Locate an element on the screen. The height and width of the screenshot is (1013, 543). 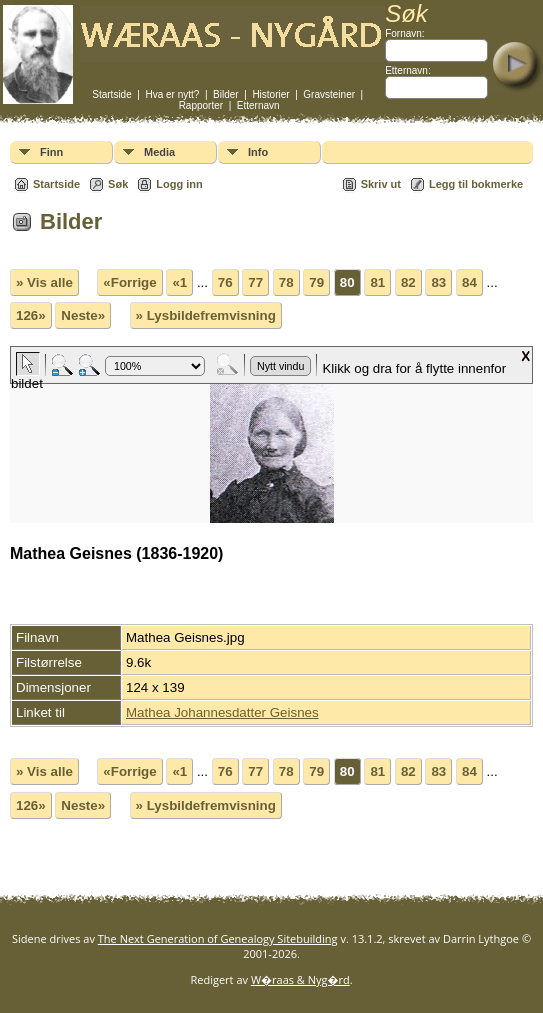
«Forrige is located at coordinates (129, 282).